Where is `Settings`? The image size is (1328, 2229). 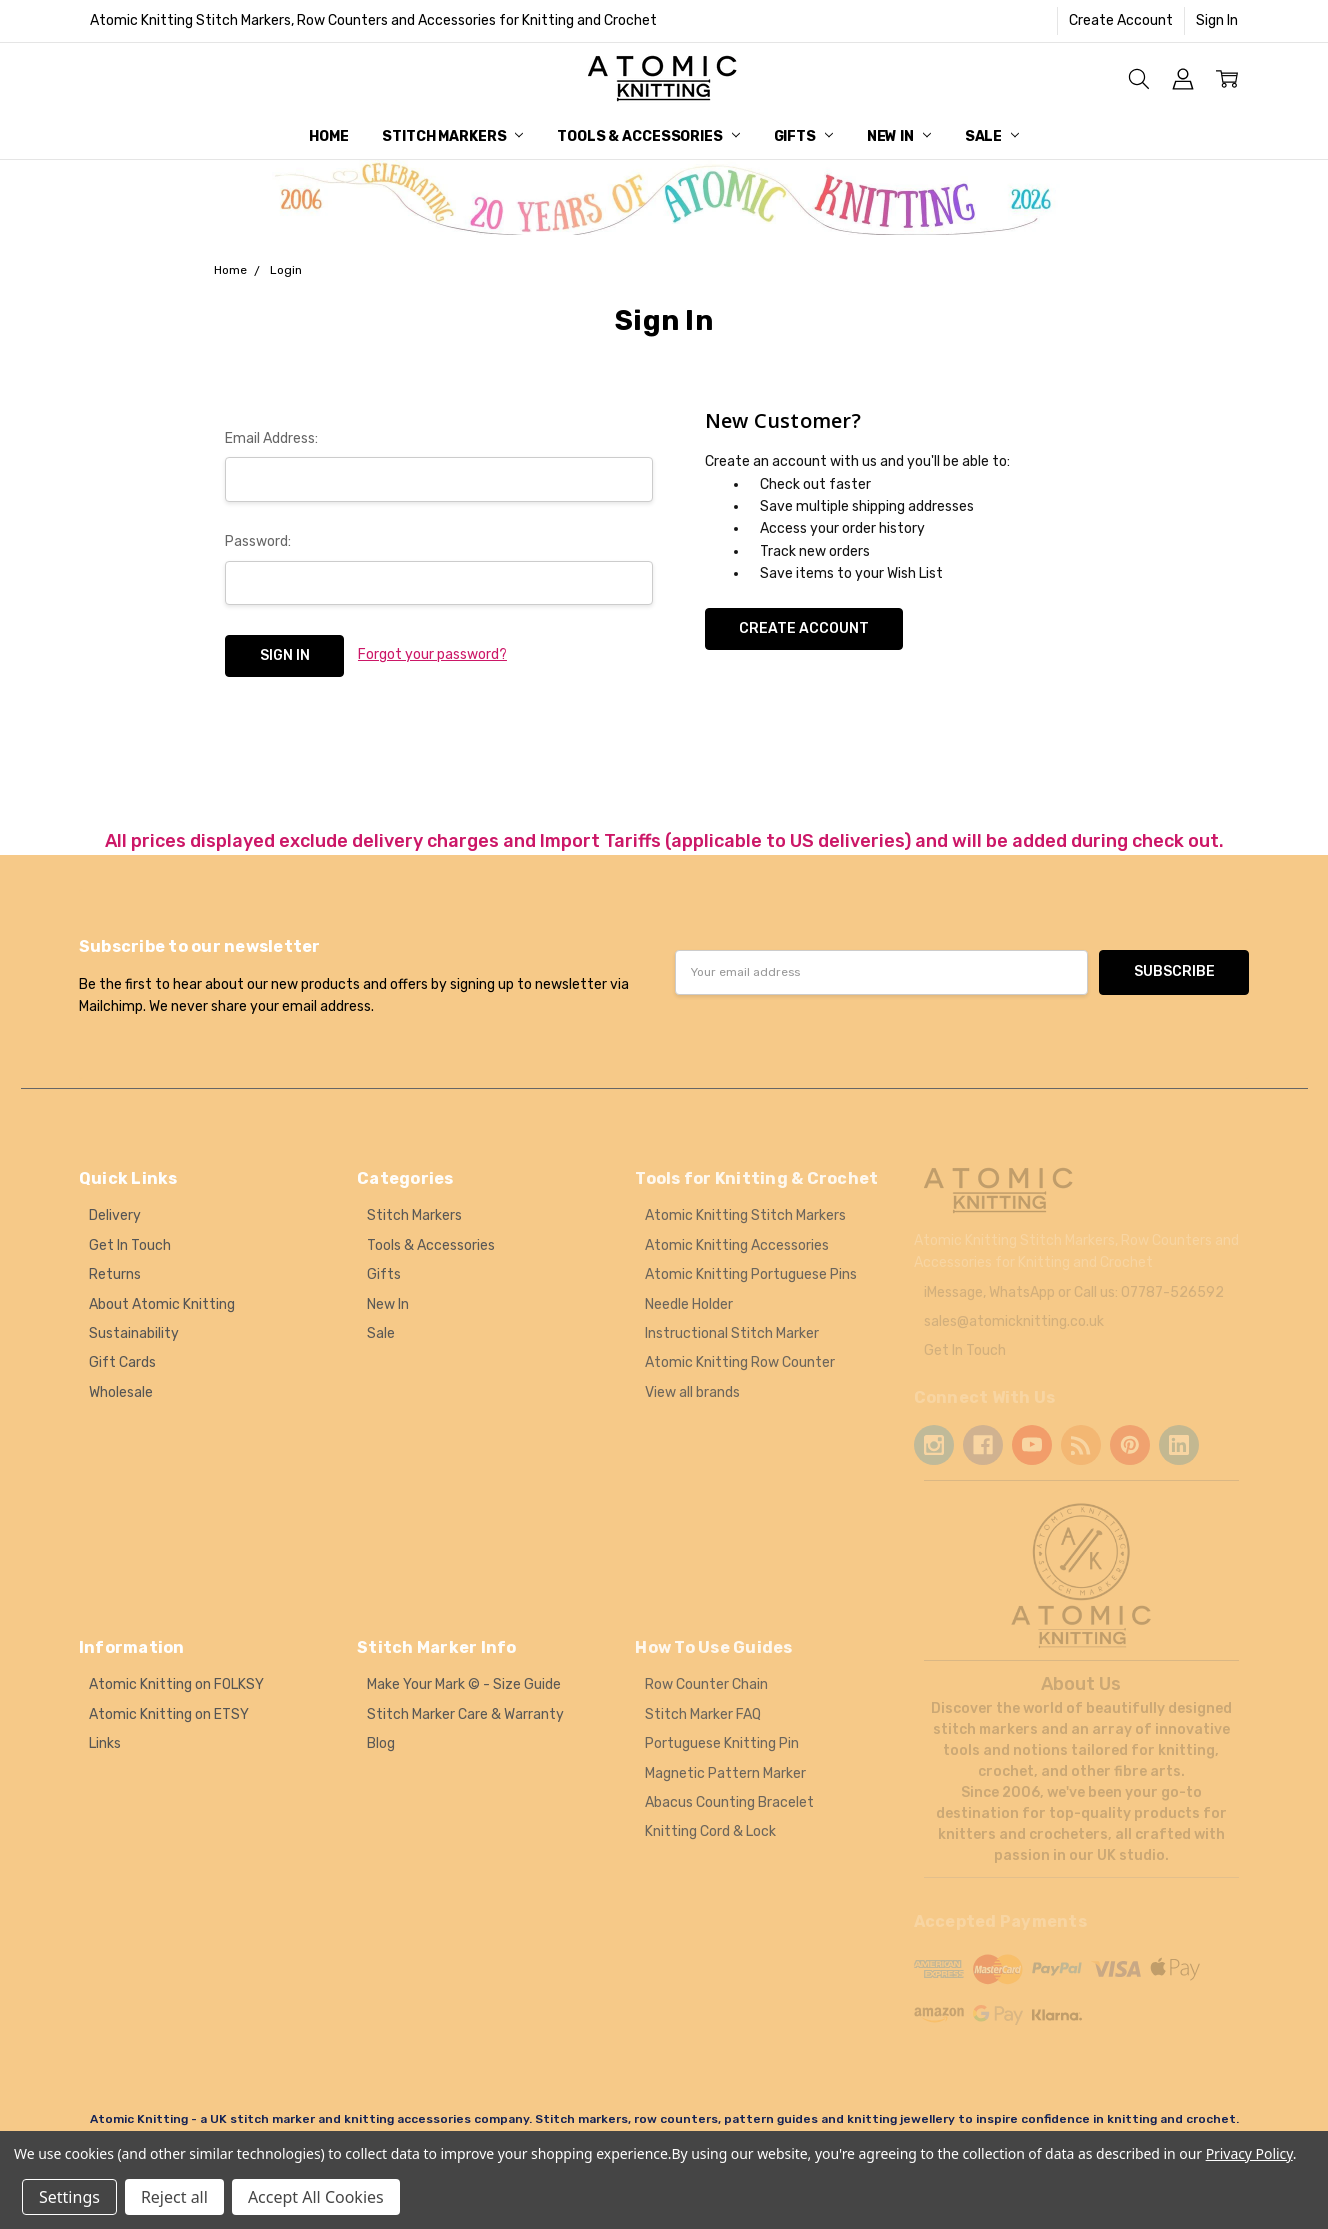 Settings is located at coordinates (69, 2197).